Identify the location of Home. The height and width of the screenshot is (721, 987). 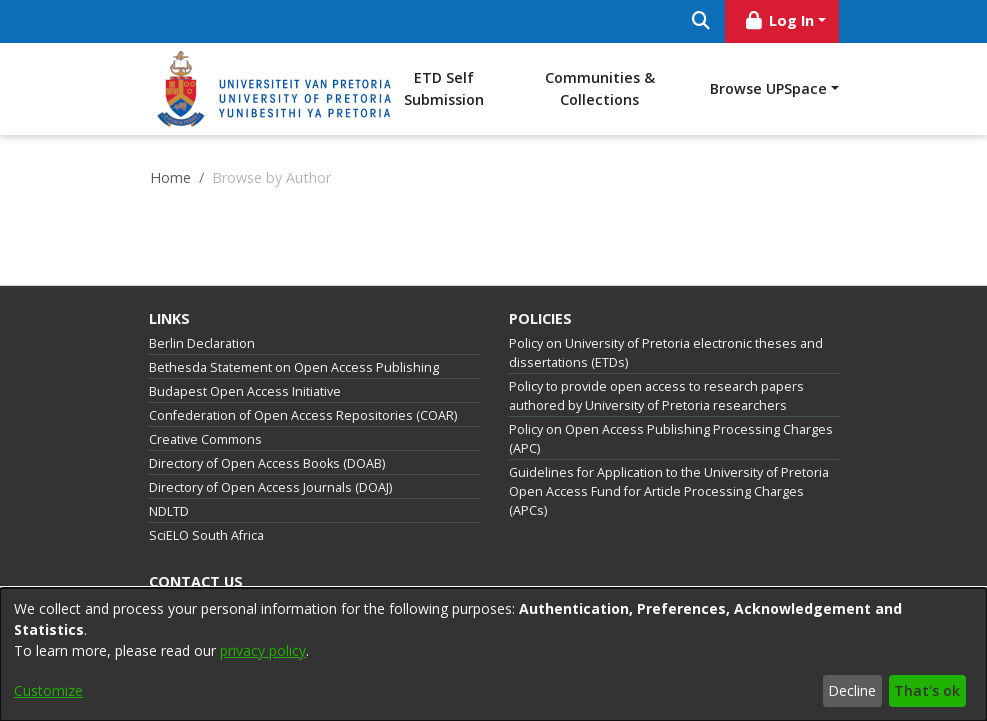
(170, 177).